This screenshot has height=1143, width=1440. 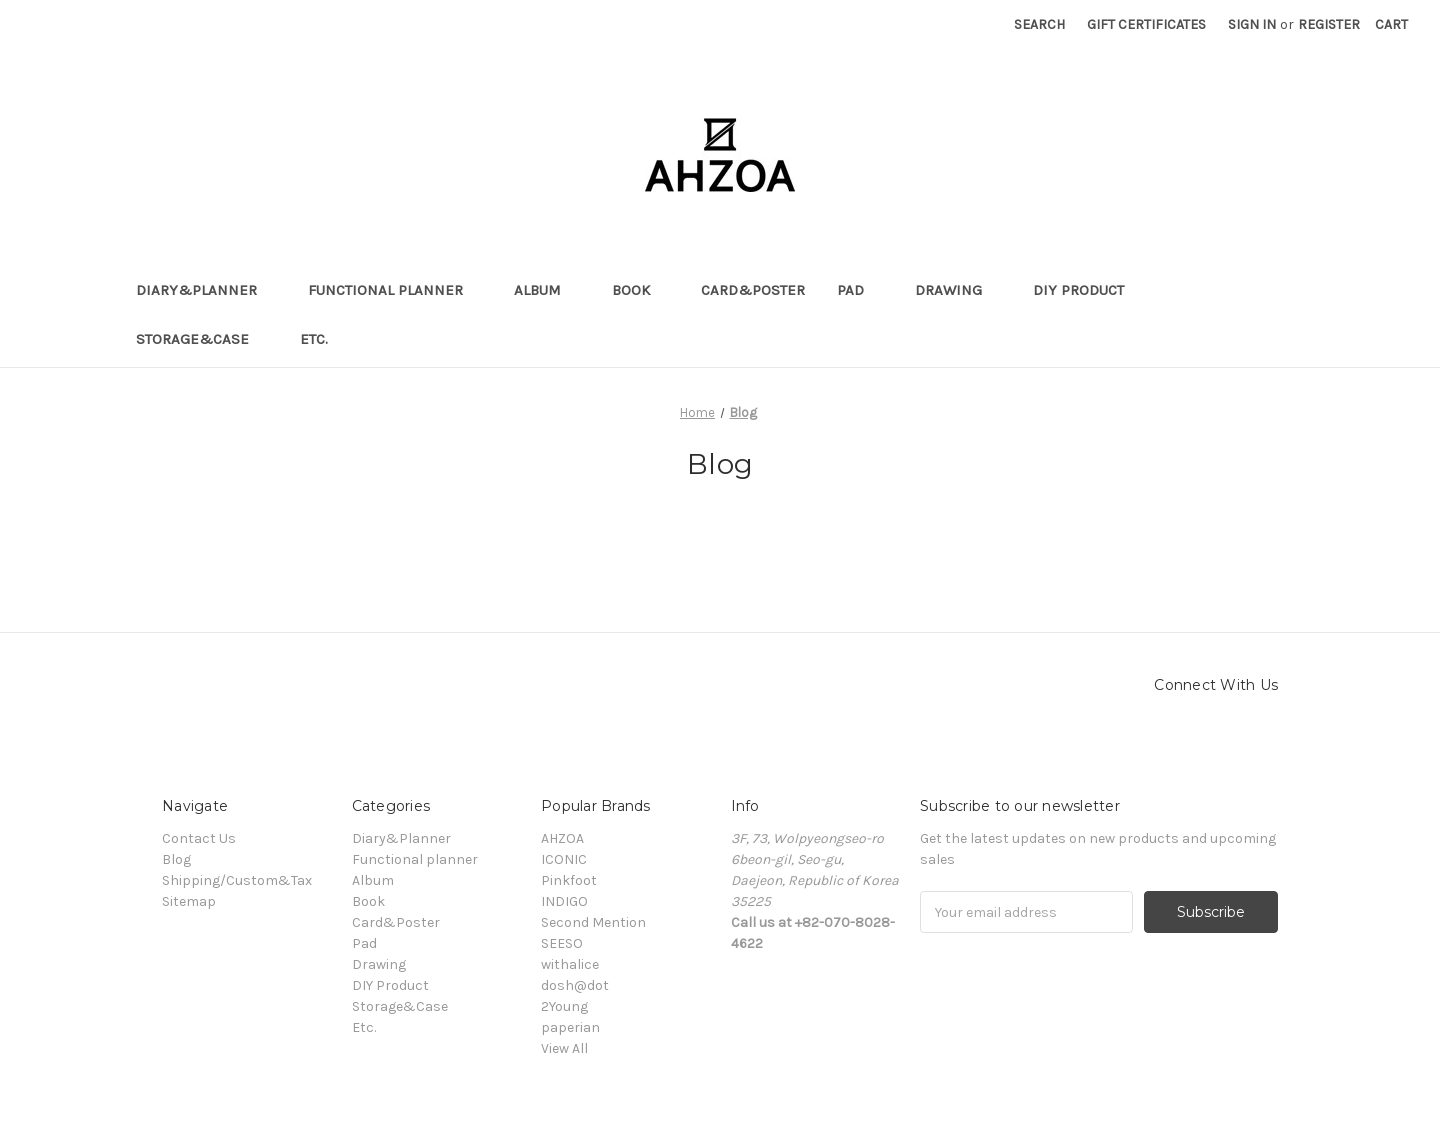 I want to click on dosh@dot, so click(x=575, y=985).